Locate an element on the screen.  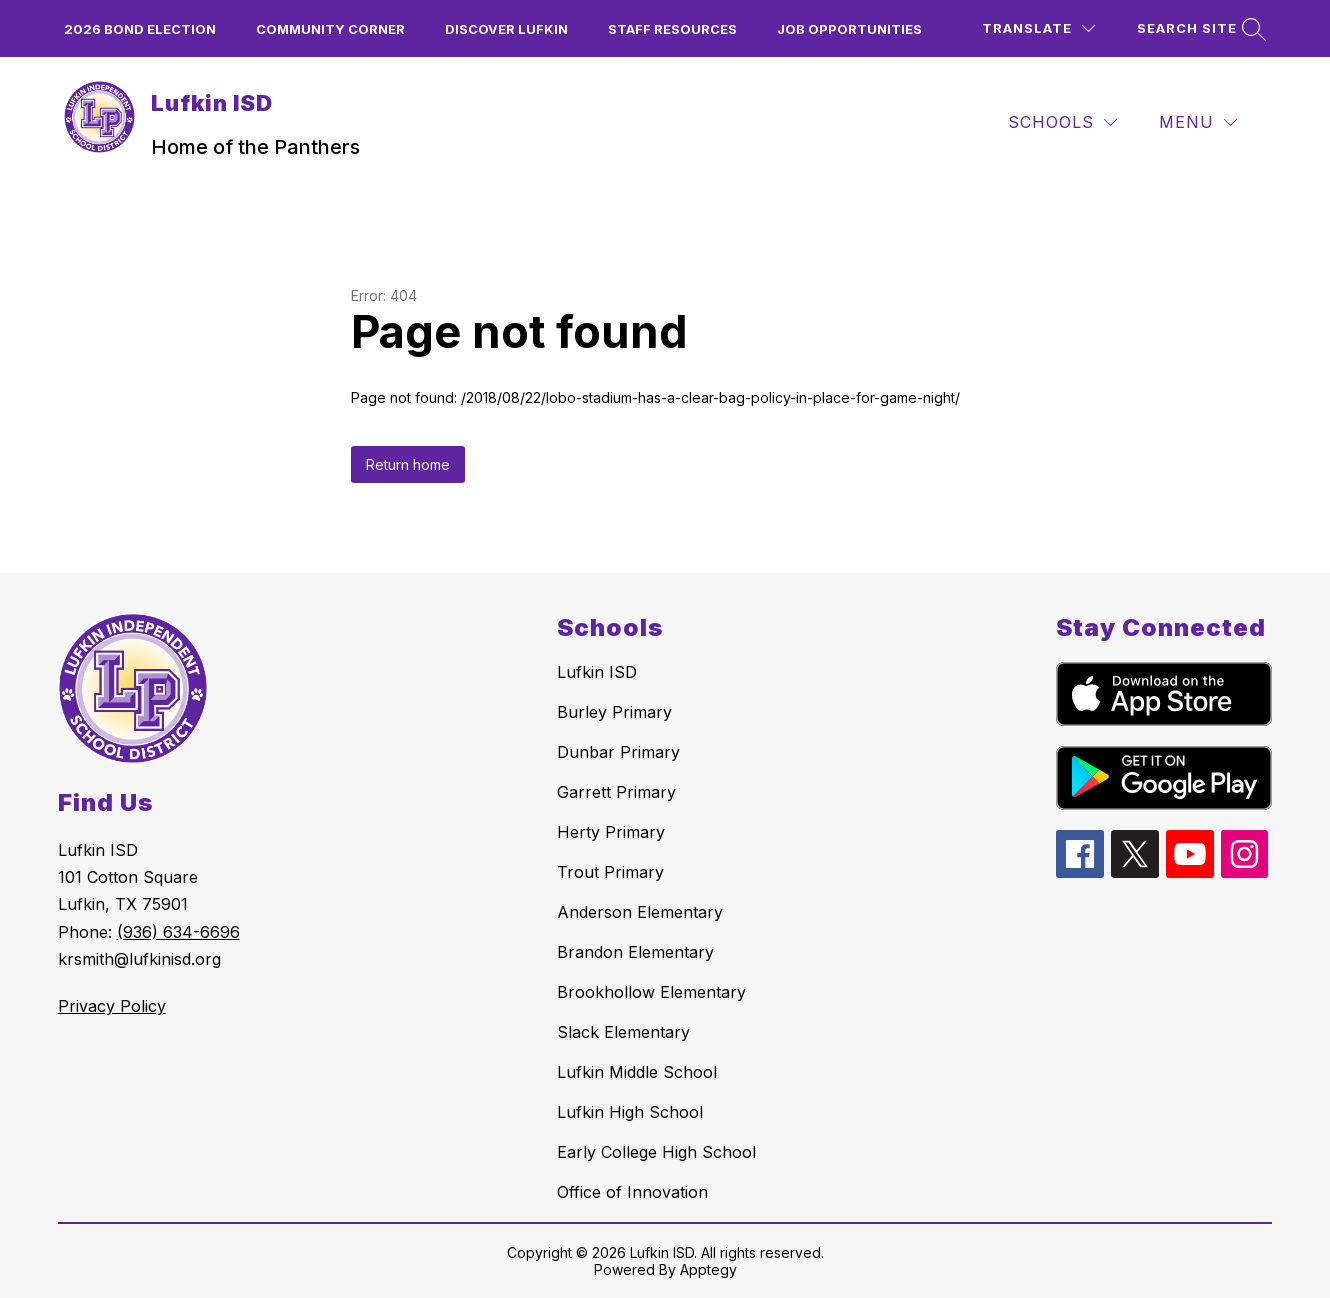
Discover Lufkin is located at coordinates (506, 29).